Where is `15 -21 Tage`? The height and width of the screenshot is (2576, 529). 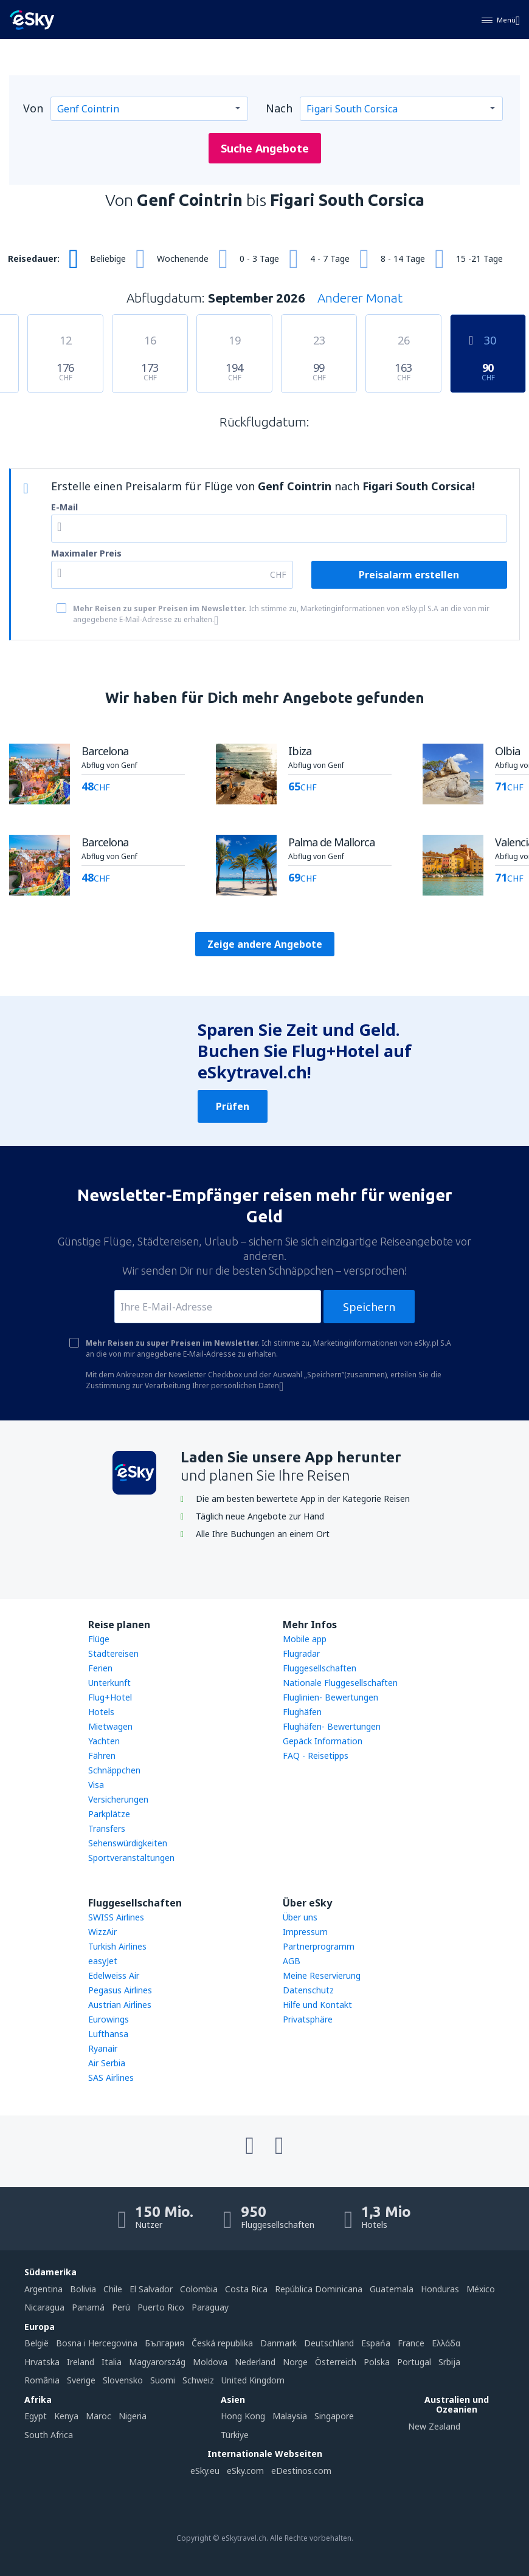 15 -21 Tage is located at coordinates (479, 258).